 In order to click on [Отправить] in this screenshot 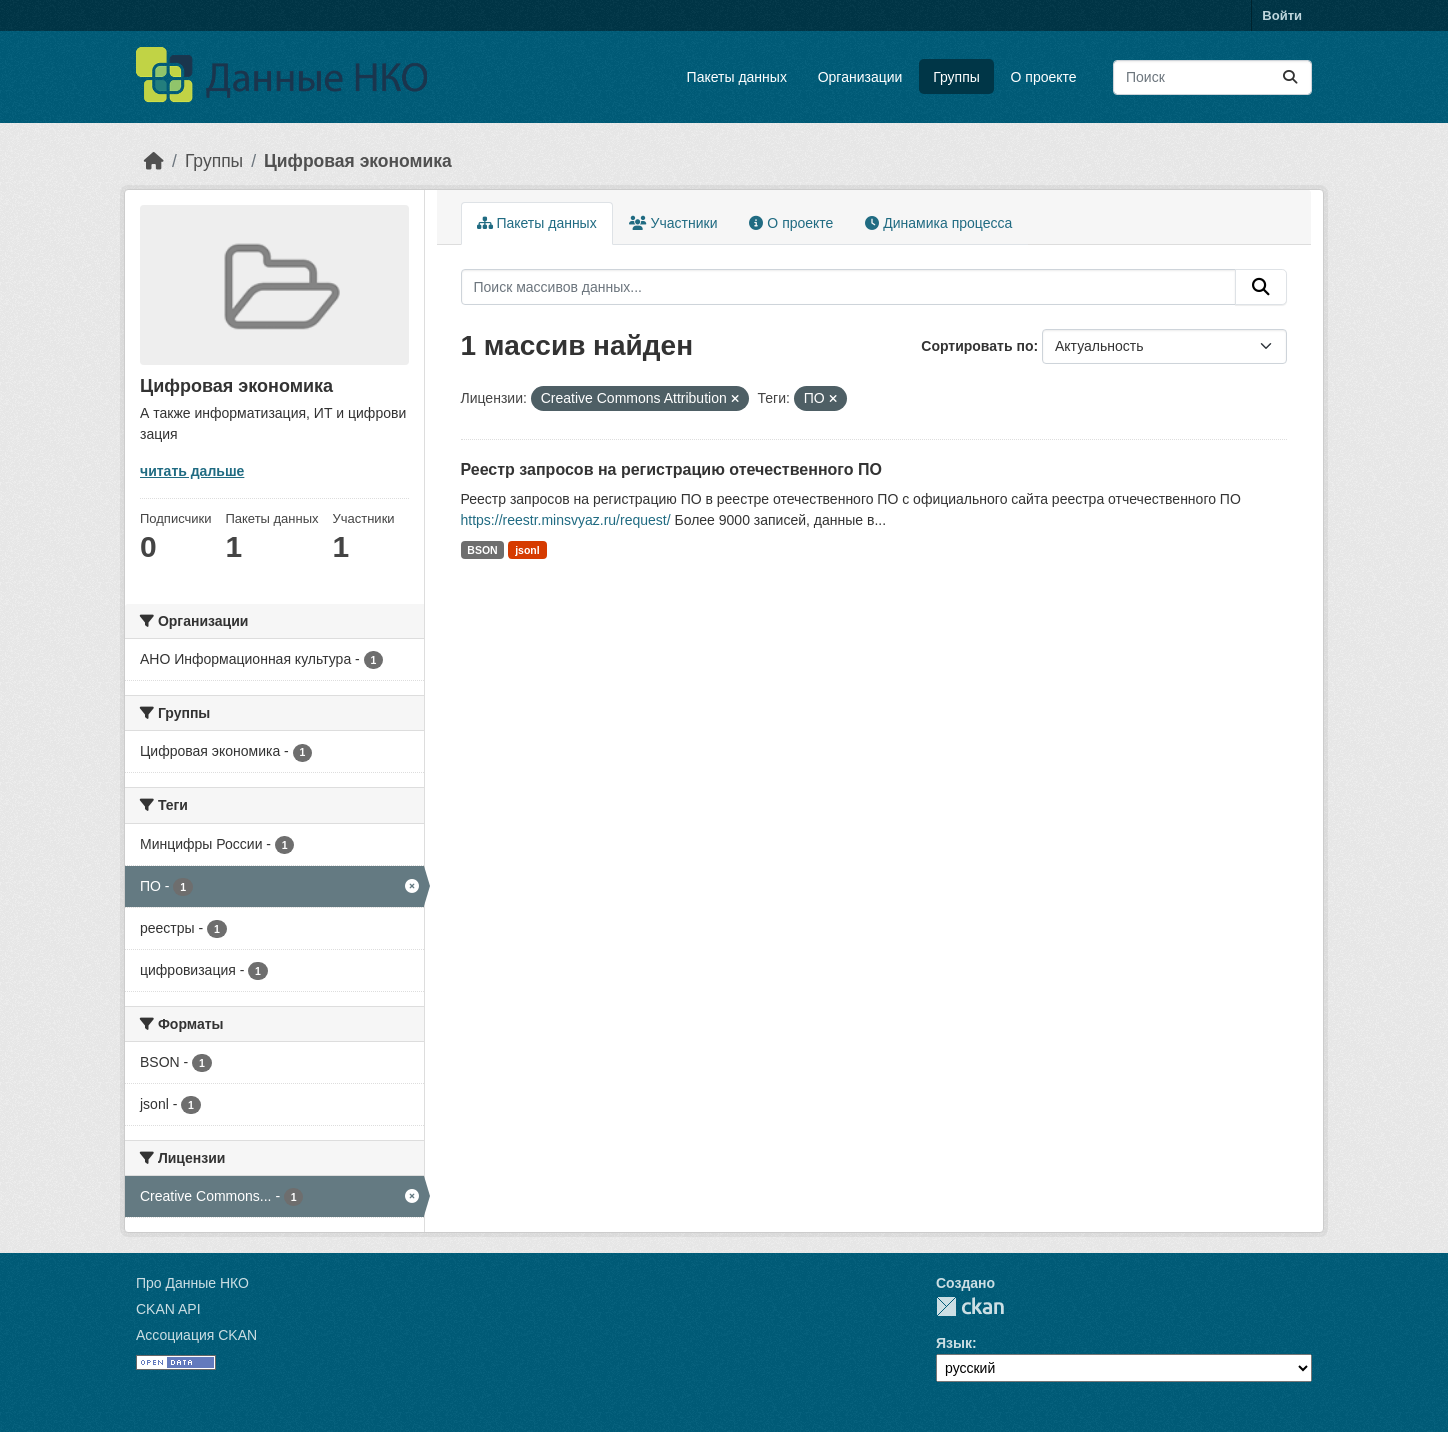, I will do `click(1290, 77)`.